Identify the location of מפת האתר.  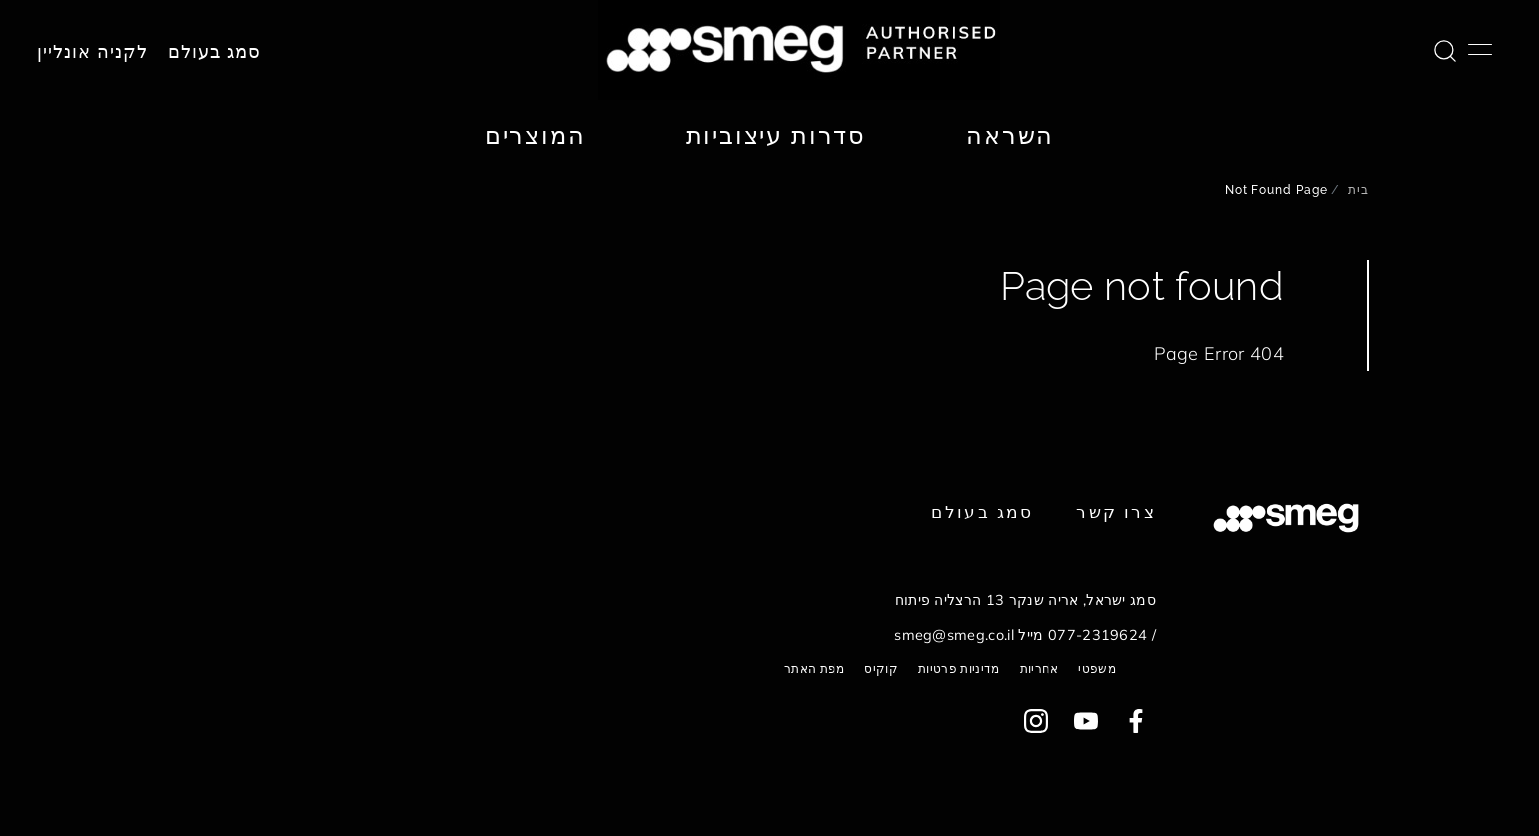
(814, 668).